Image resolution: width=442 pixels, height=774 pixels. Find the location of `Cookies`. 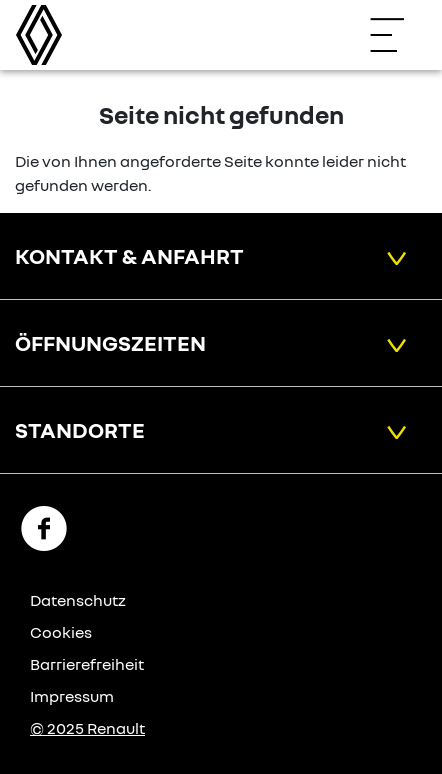

Cookies is located at coordinates (61, 632).